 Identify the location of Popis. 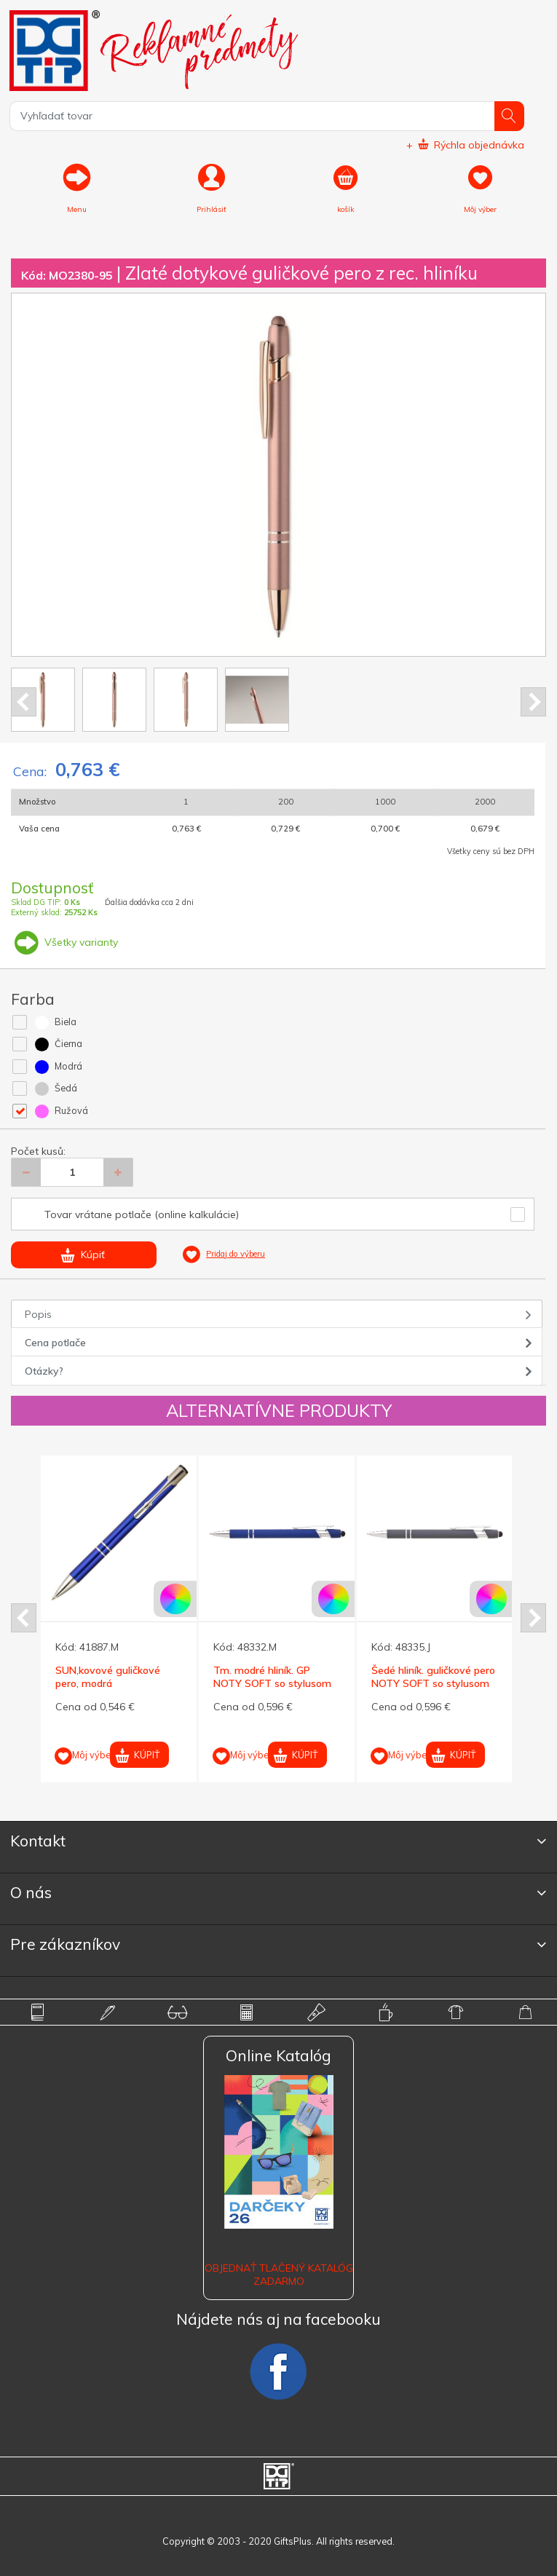
(38, 1314).